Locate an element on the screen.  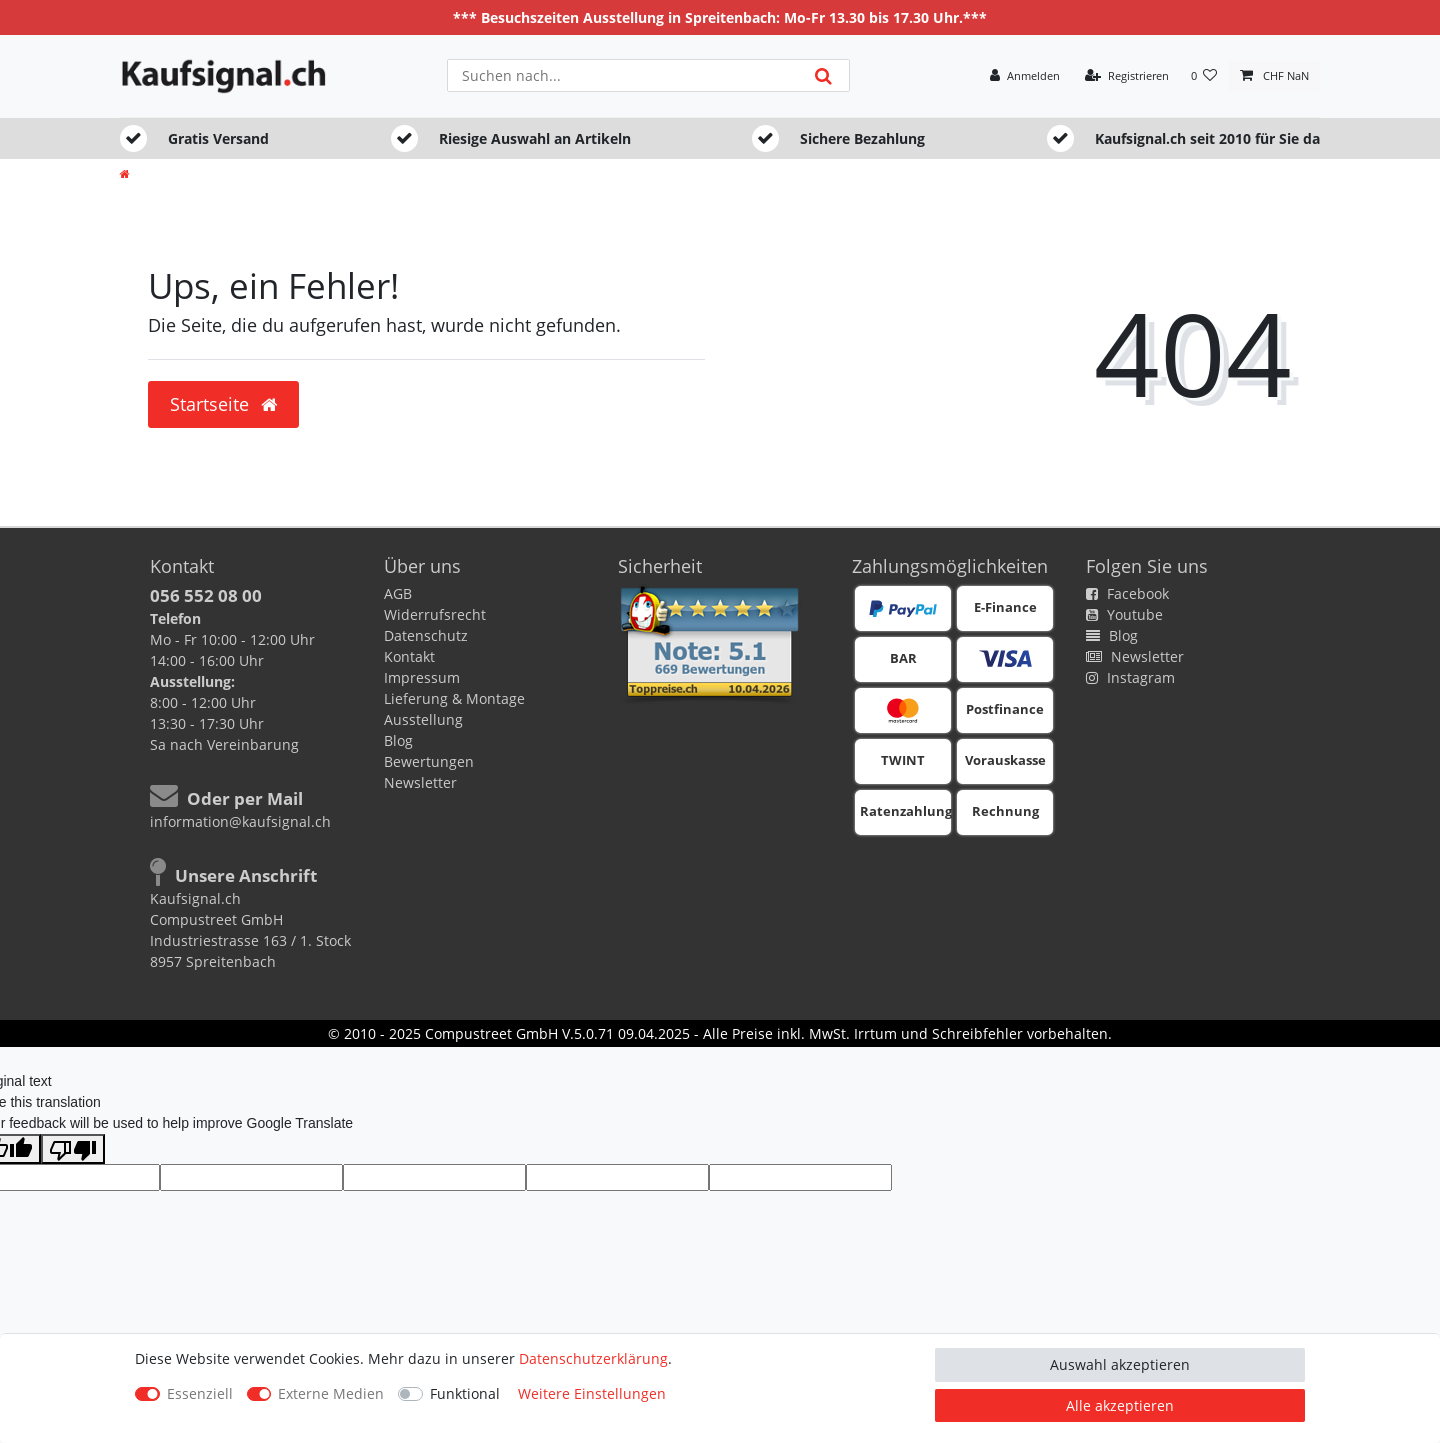
Facebook is located at coordinates (1127, 593).